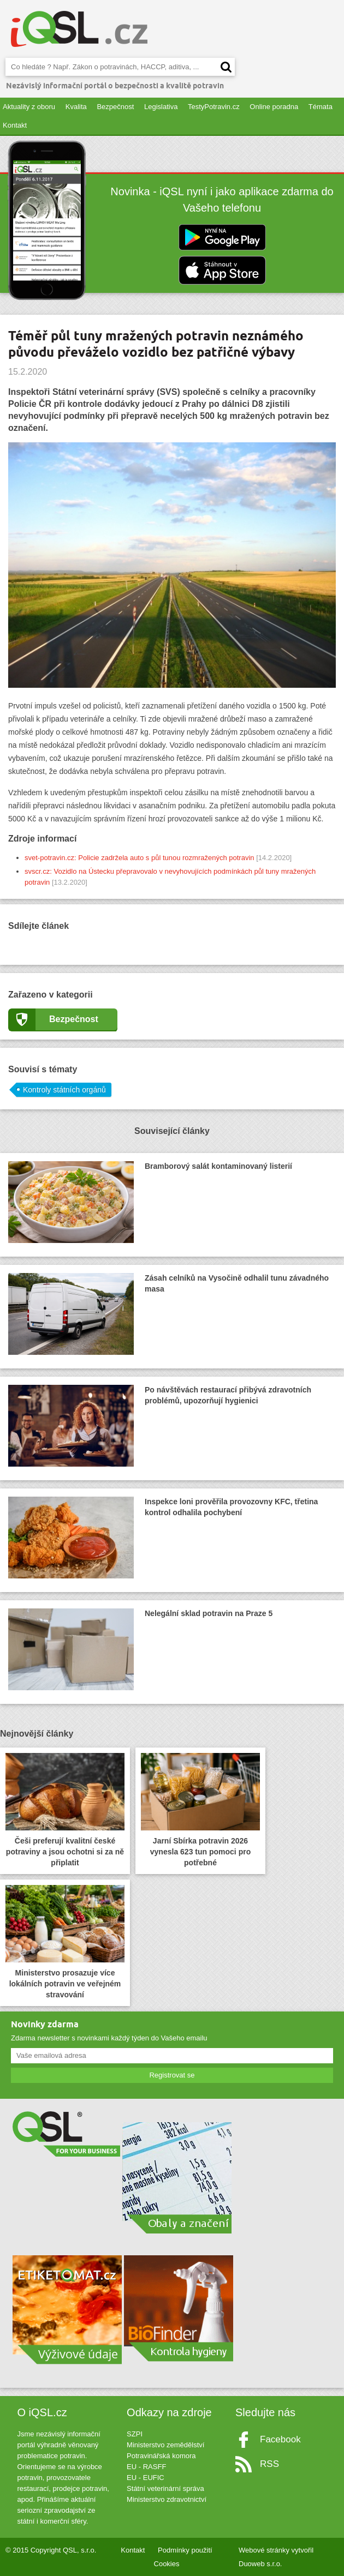 This screenshot has width=344, height=2576. I want to click on Nelegální sklad potravin na Praze 5, so click(140, 1649).